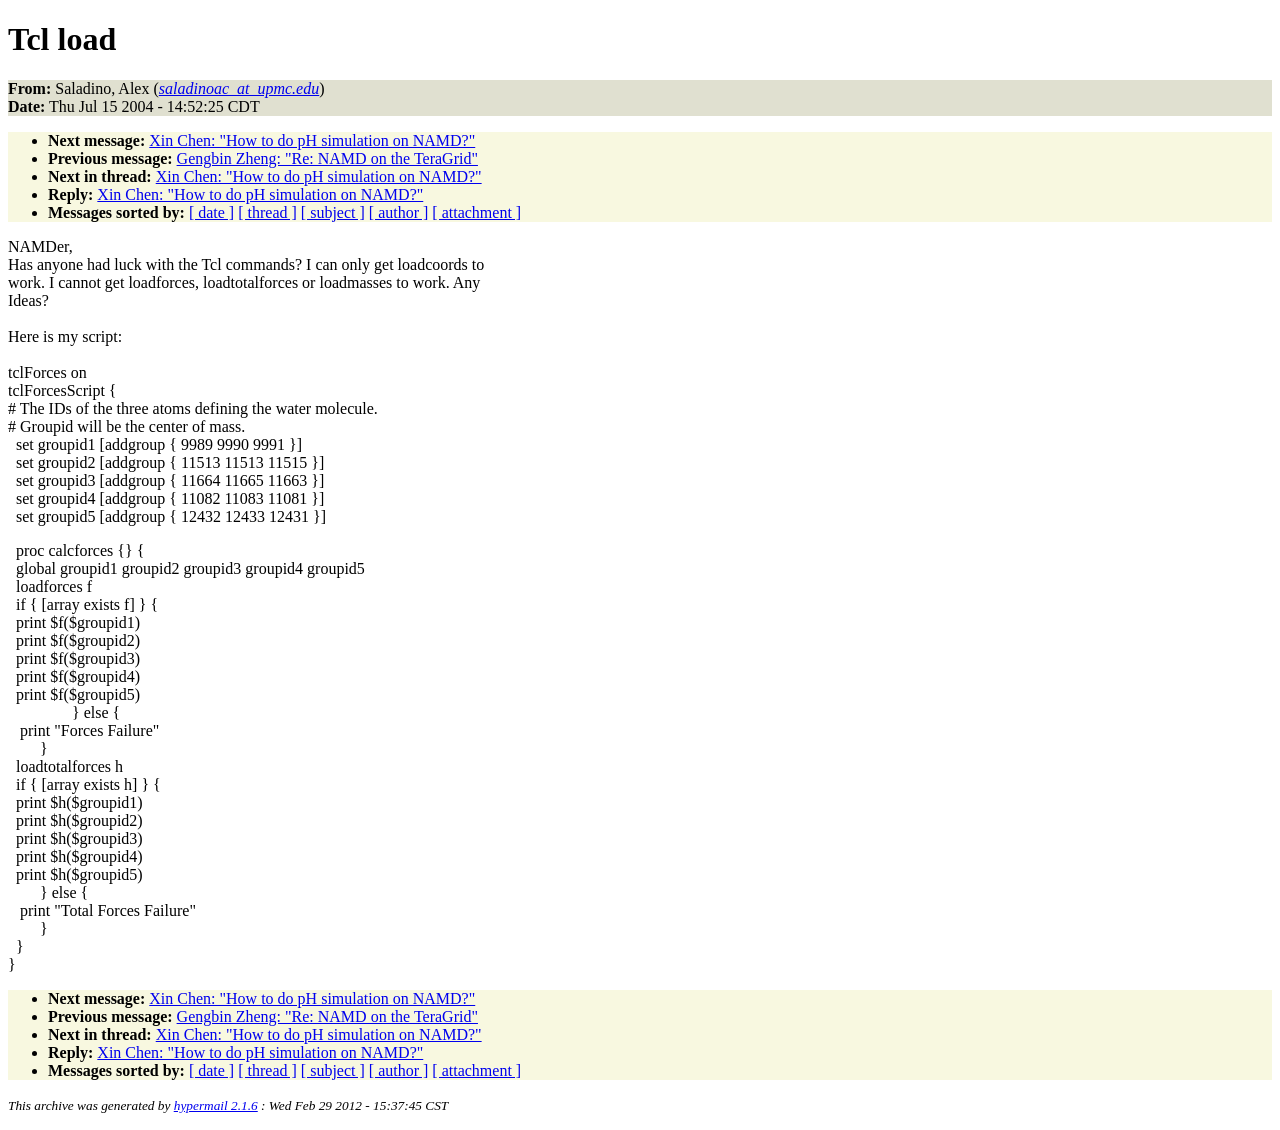 This screenshot has height=1130, width=1280. What do you see at coordinates (216, 1105) in the screenshot?
I see `hypermail 2.1.6` at bounding box center [216, 1105].